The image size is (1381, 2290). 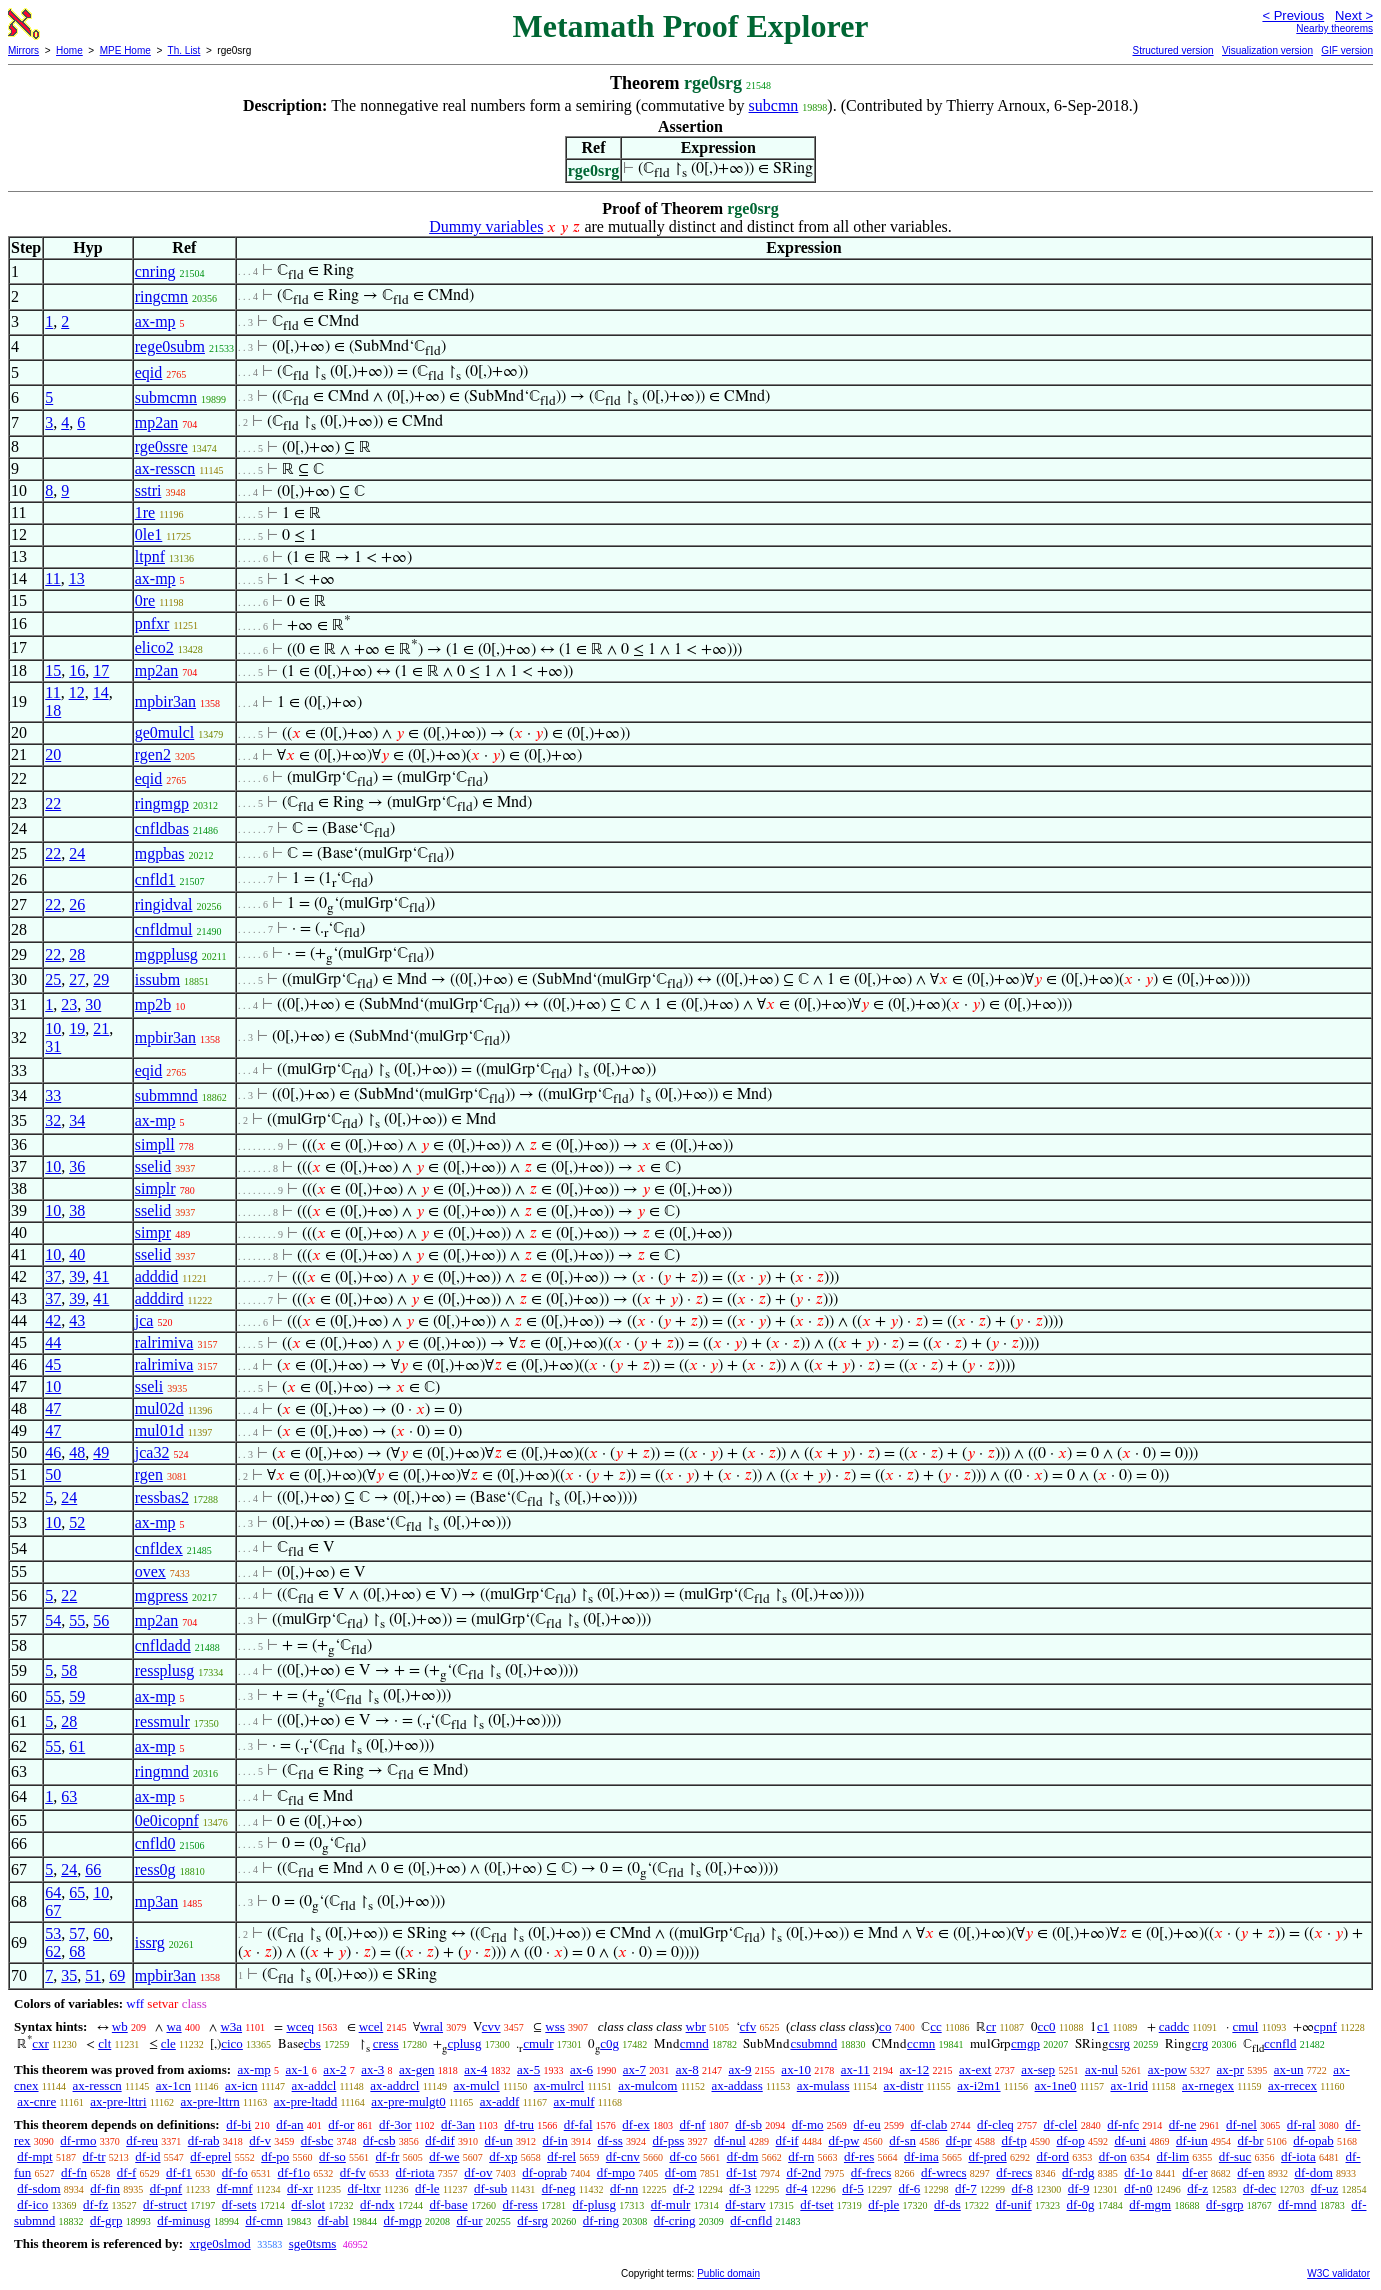 I want to click on df-3an, so click(x=458, y=2124).